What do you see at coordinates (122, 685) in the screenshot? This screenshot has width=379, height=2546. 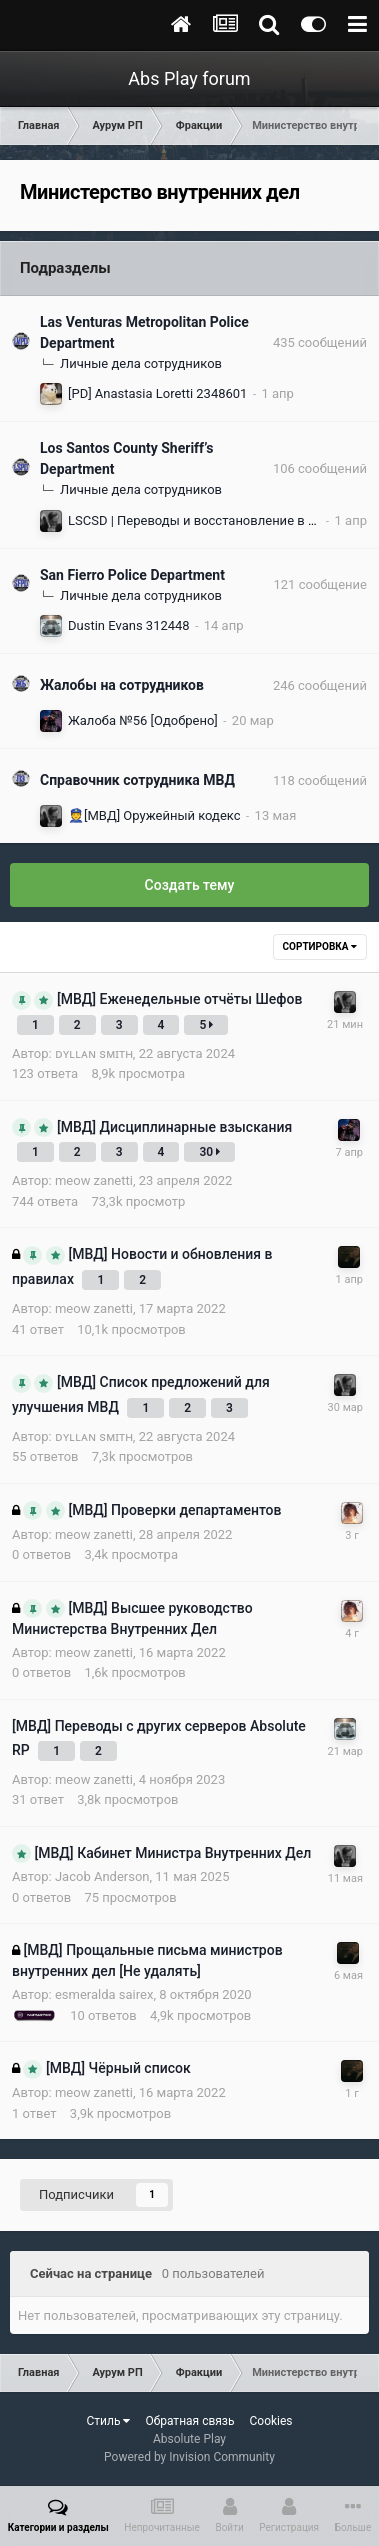 I see `Жалобы на сотрудников` at bounding box center [122, 685].